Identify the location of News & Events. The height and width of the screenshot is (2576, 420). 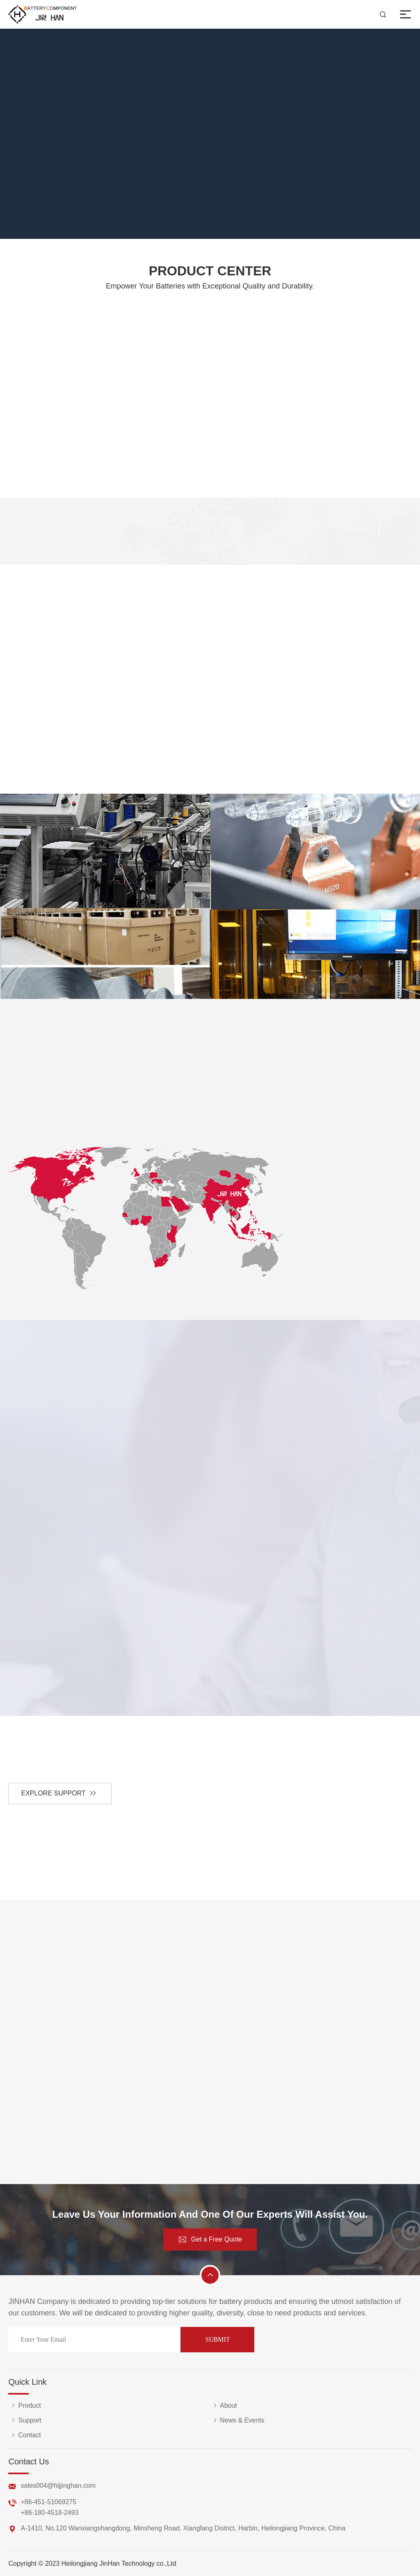
(237, 2420).